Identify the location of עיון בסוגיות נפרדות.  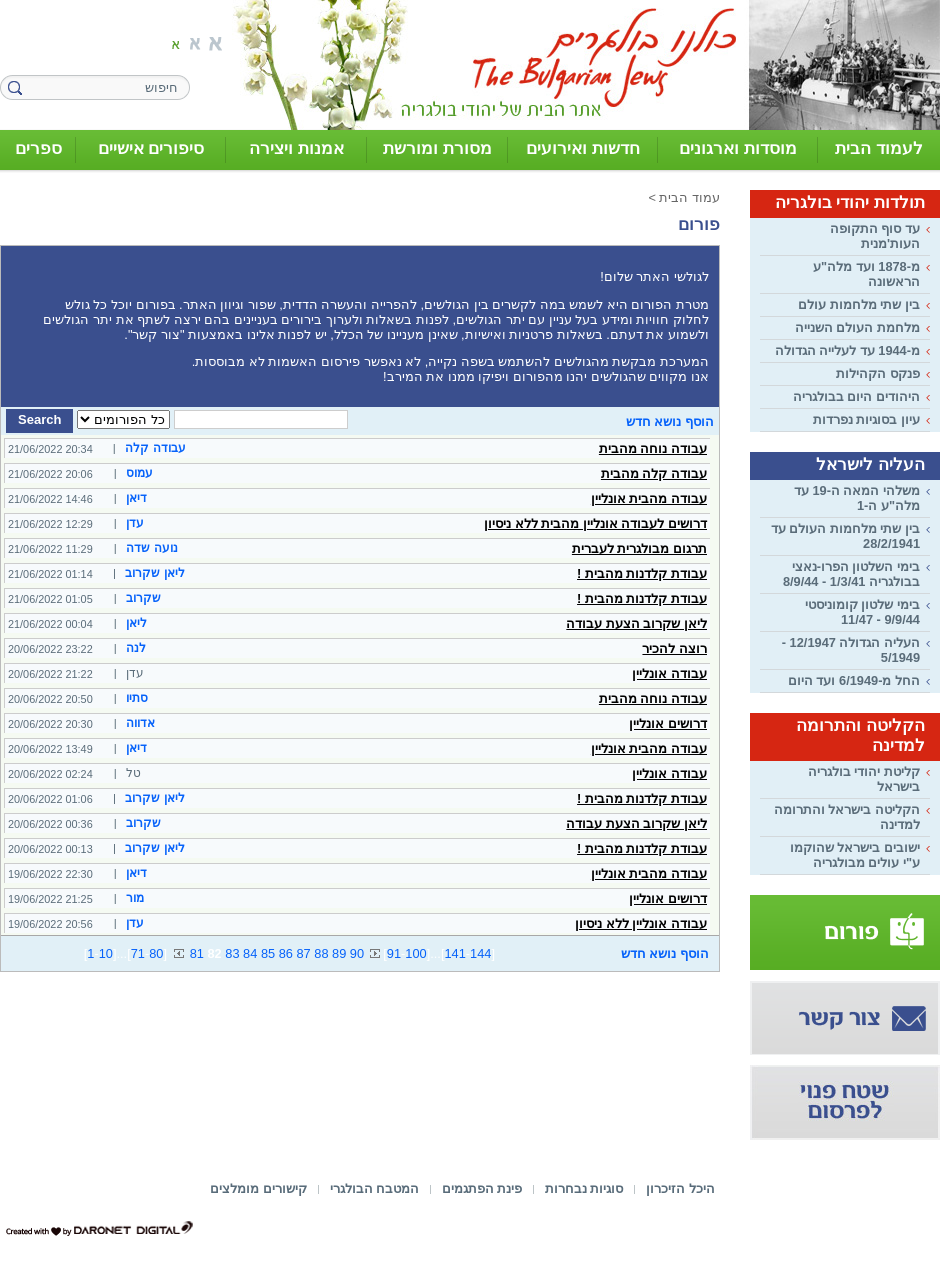
(866, 419).